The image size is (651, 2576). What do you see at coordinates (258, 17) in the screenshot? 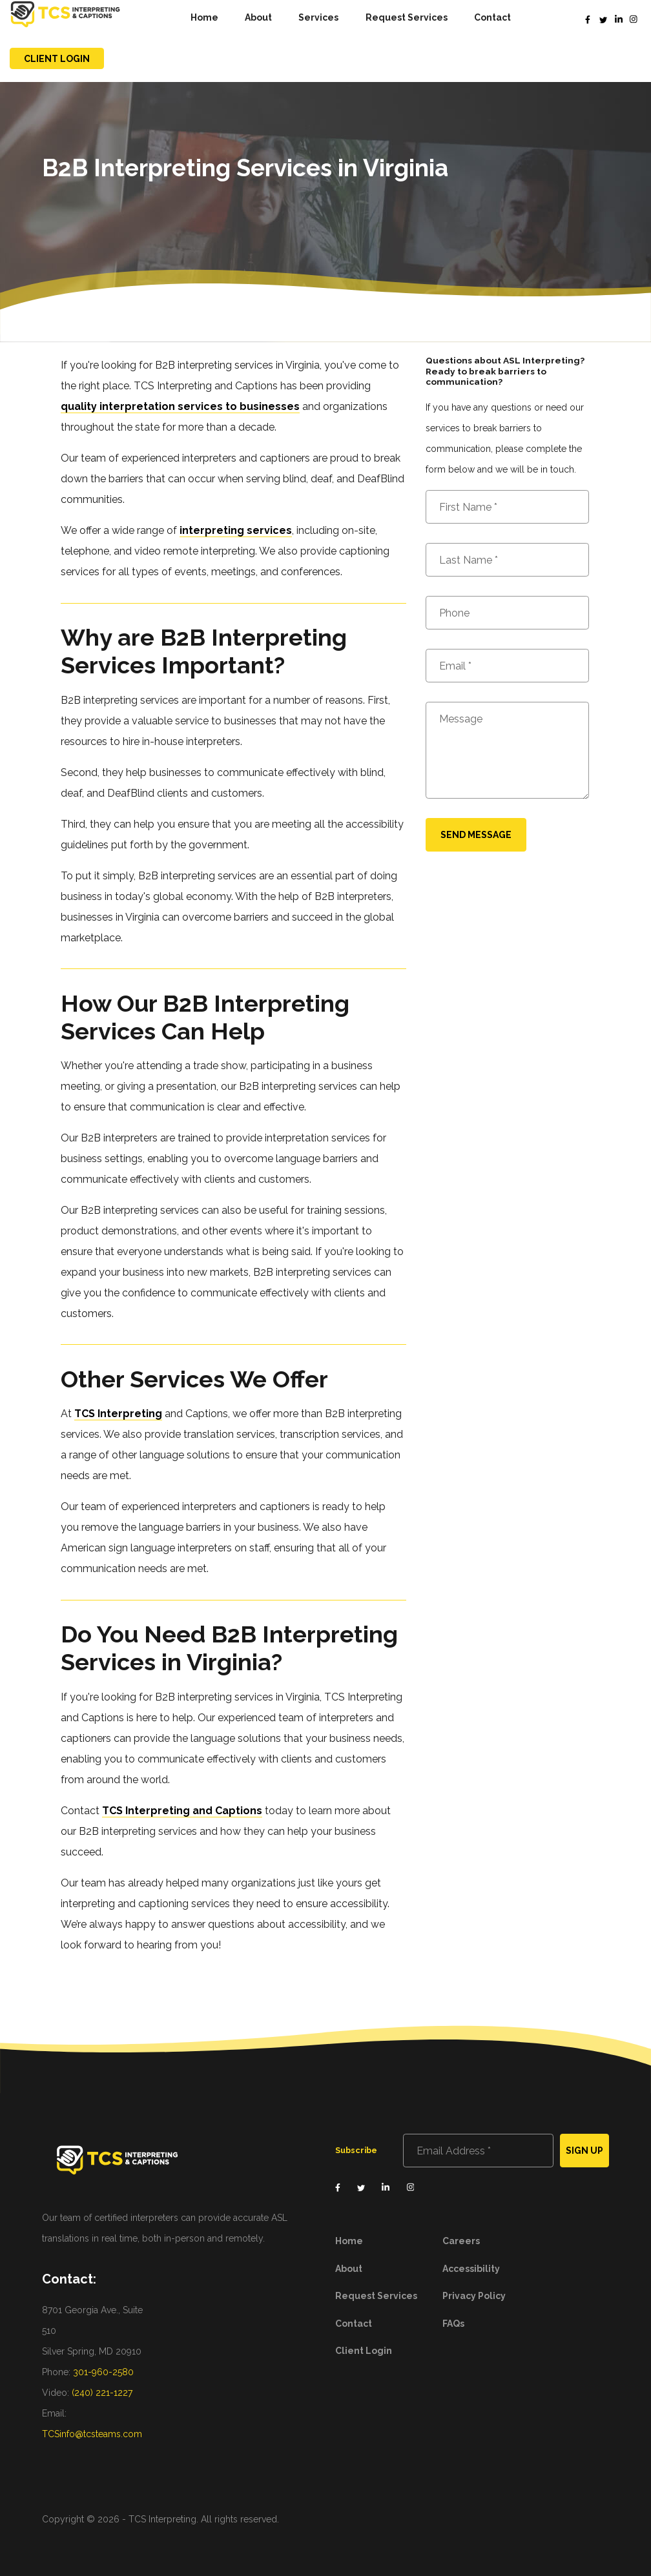
I see `About` at bounding box center [258, 17].